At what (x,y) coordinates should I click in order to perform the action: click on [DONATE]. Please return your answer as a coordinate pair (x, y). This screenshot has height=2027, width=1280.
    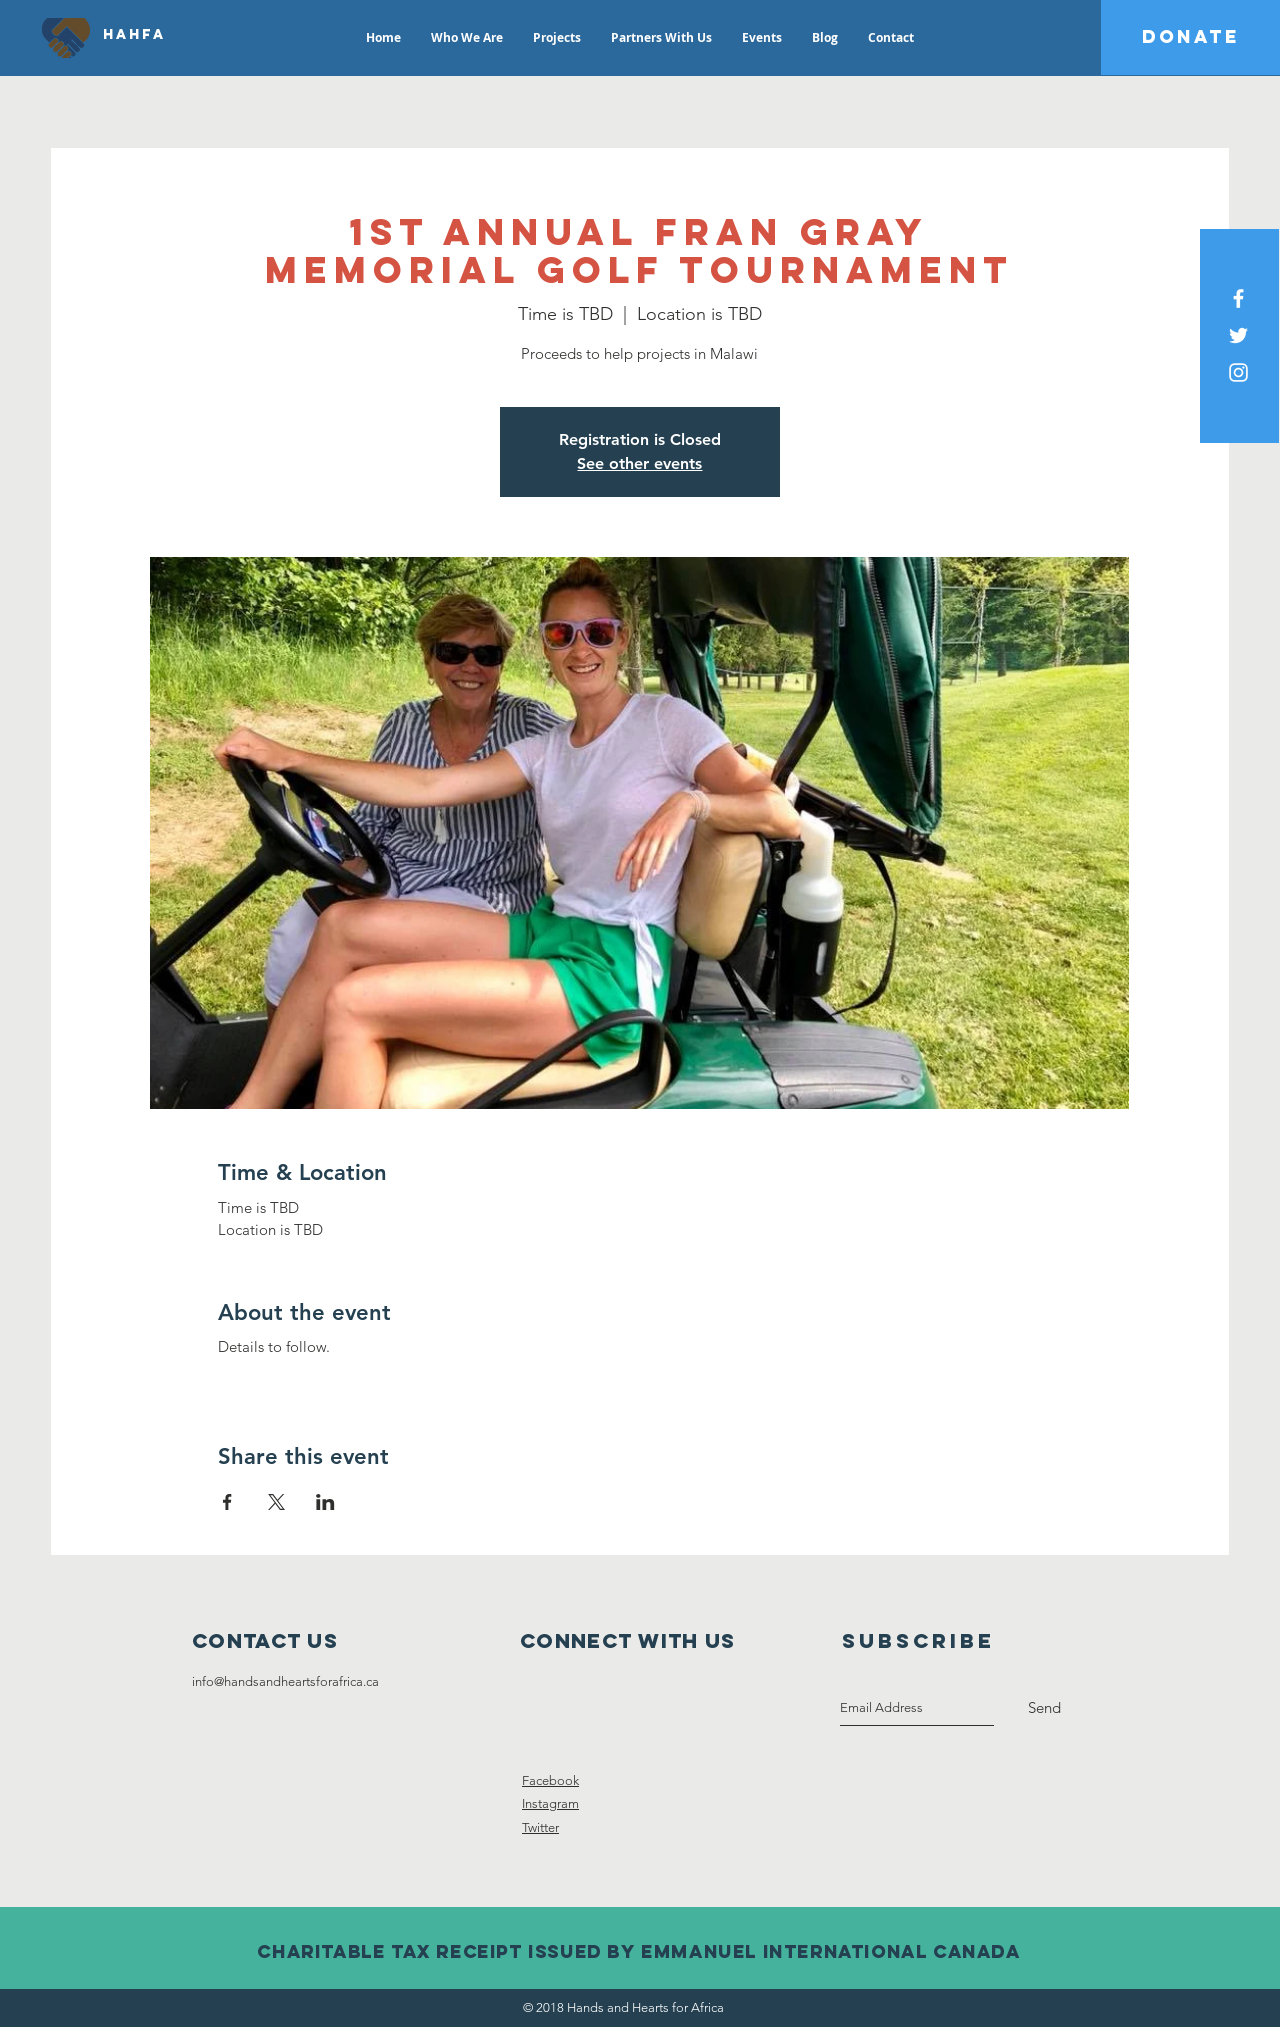
    Looking at the image, I should click on (1190, 37).